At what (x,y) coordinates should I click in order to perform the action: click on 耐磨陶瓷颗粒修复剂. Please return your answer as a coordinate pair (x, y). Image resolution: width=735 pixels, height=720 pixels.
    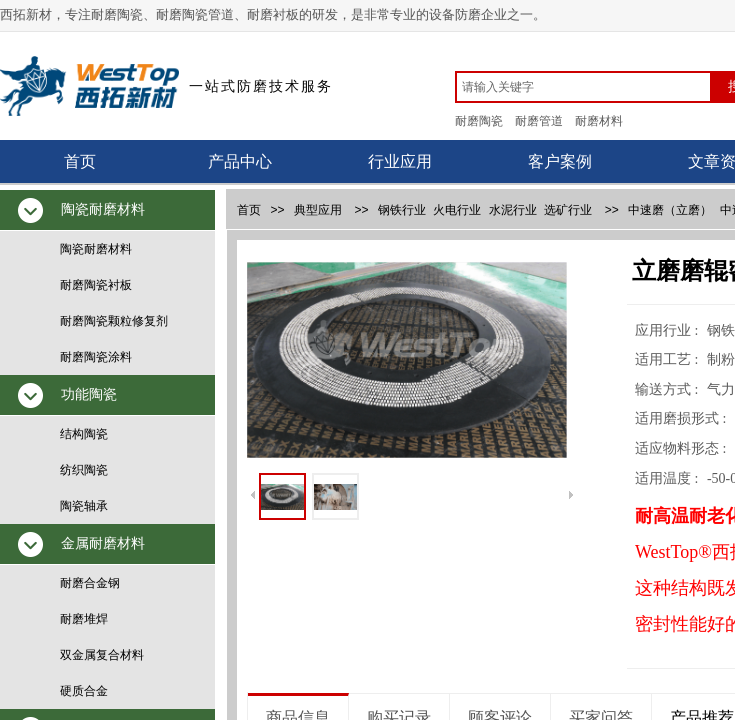
    Looking at the image, I should click on (114, 321).